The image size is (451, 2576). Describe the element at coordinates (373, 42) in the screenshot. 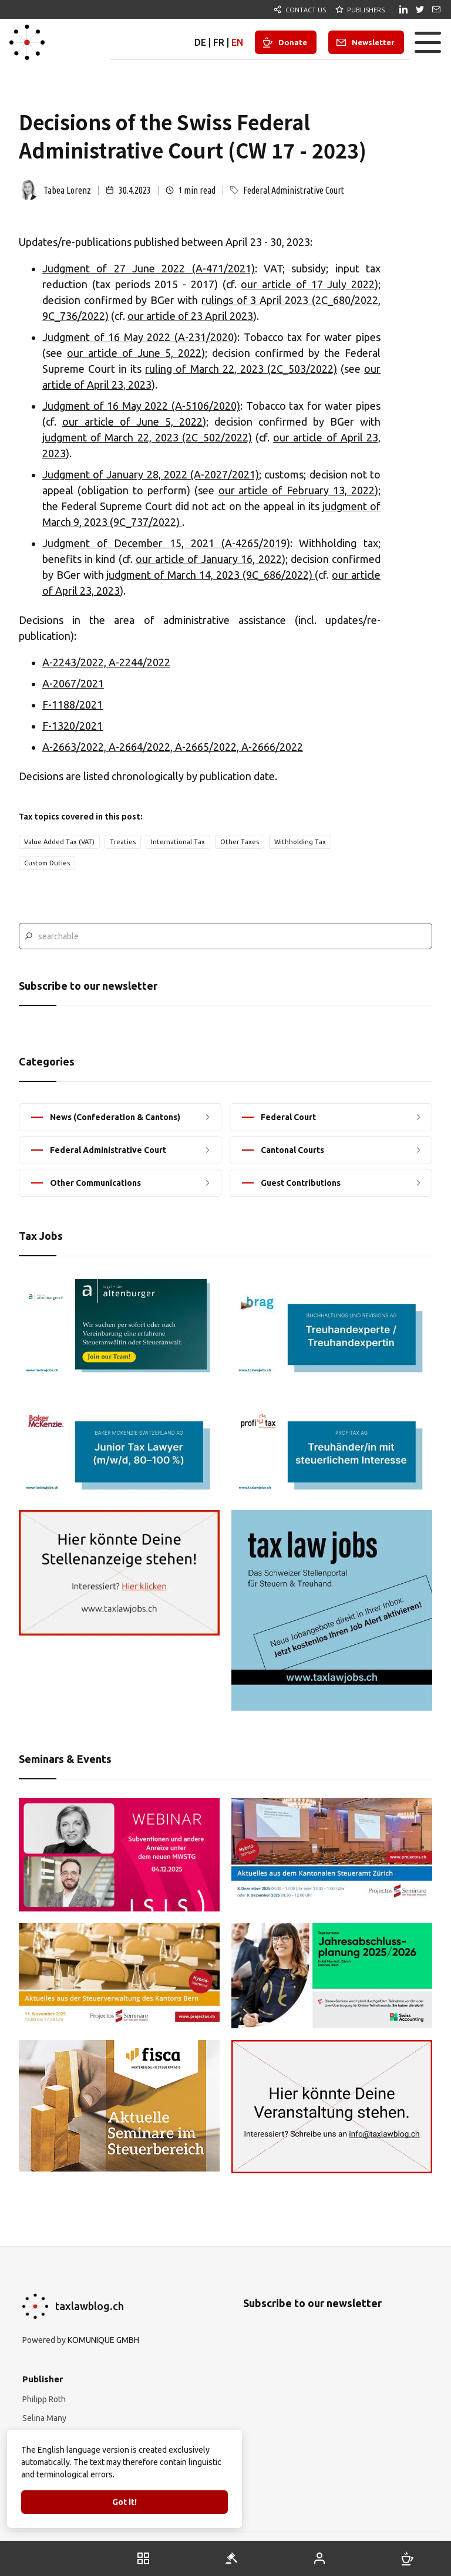

I see `Newsletter` at that location.